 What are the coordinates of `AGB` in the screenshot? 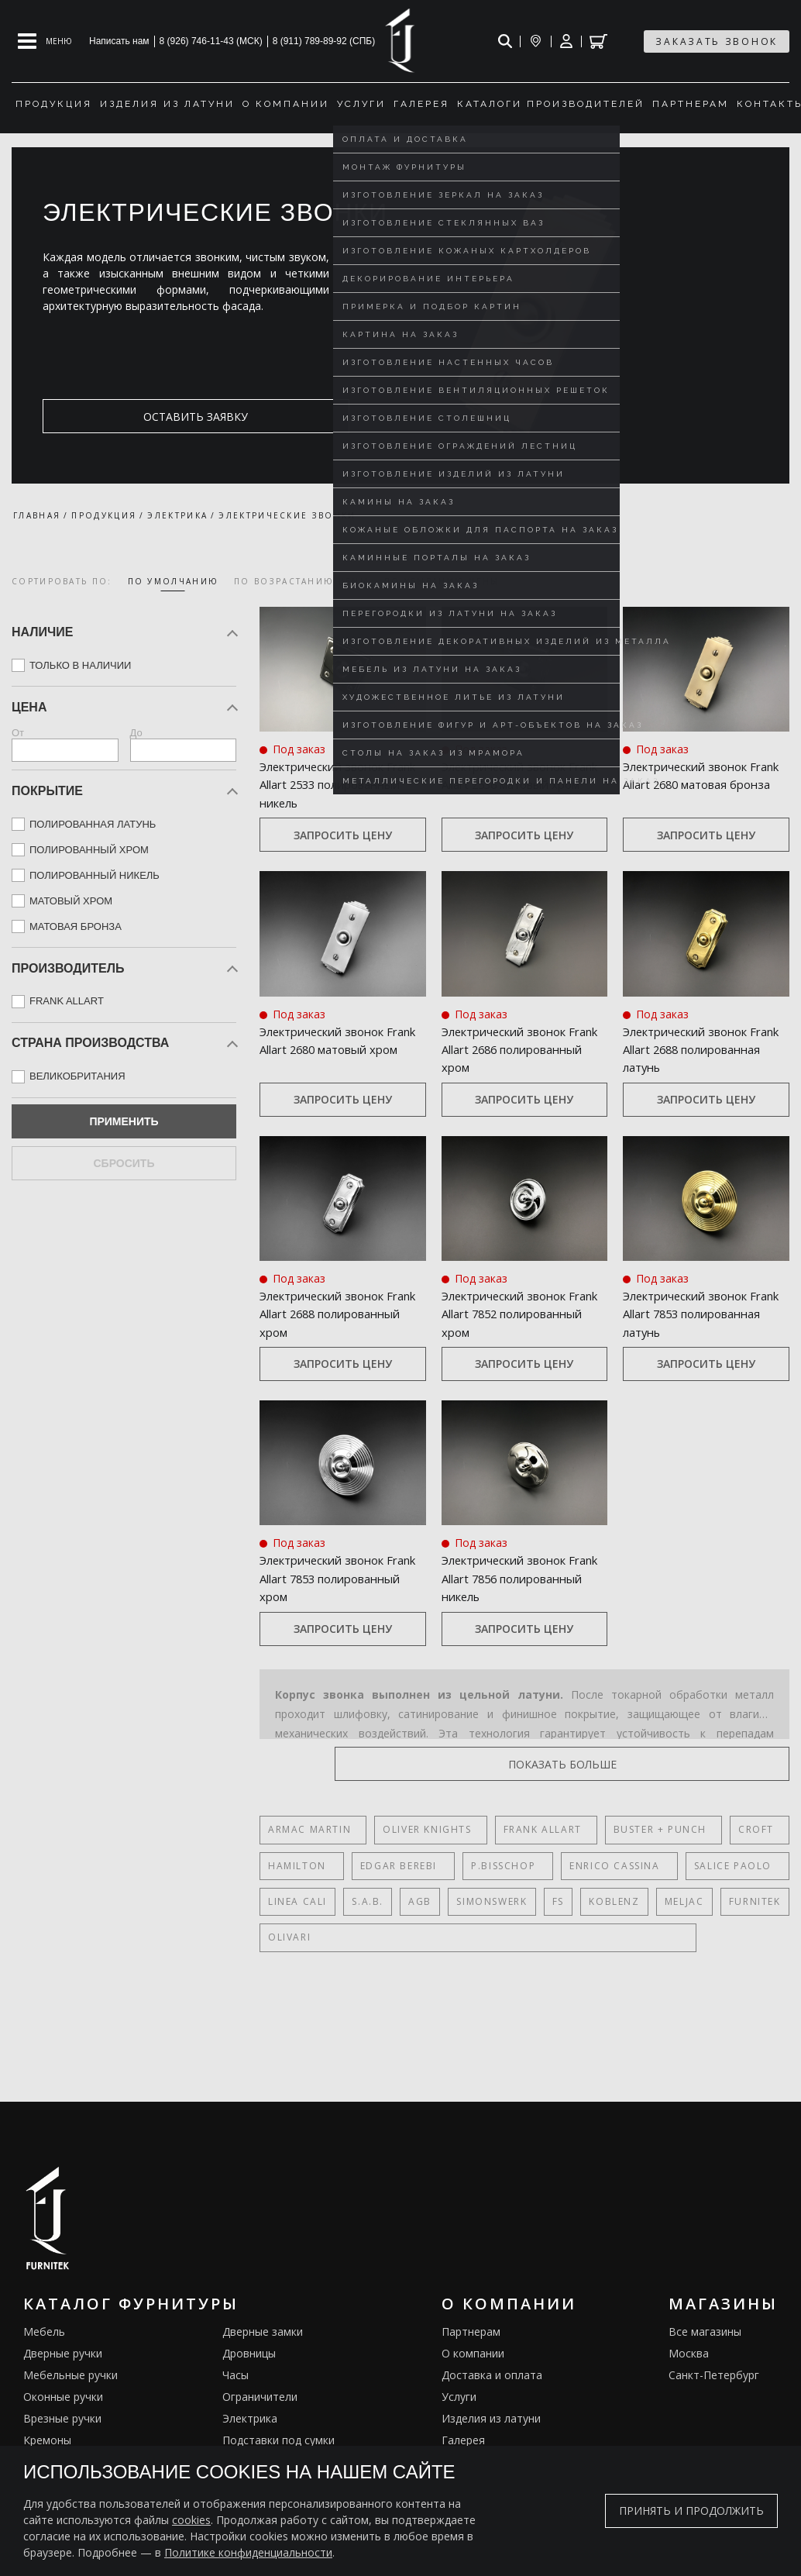 It's located at (419, 1901).